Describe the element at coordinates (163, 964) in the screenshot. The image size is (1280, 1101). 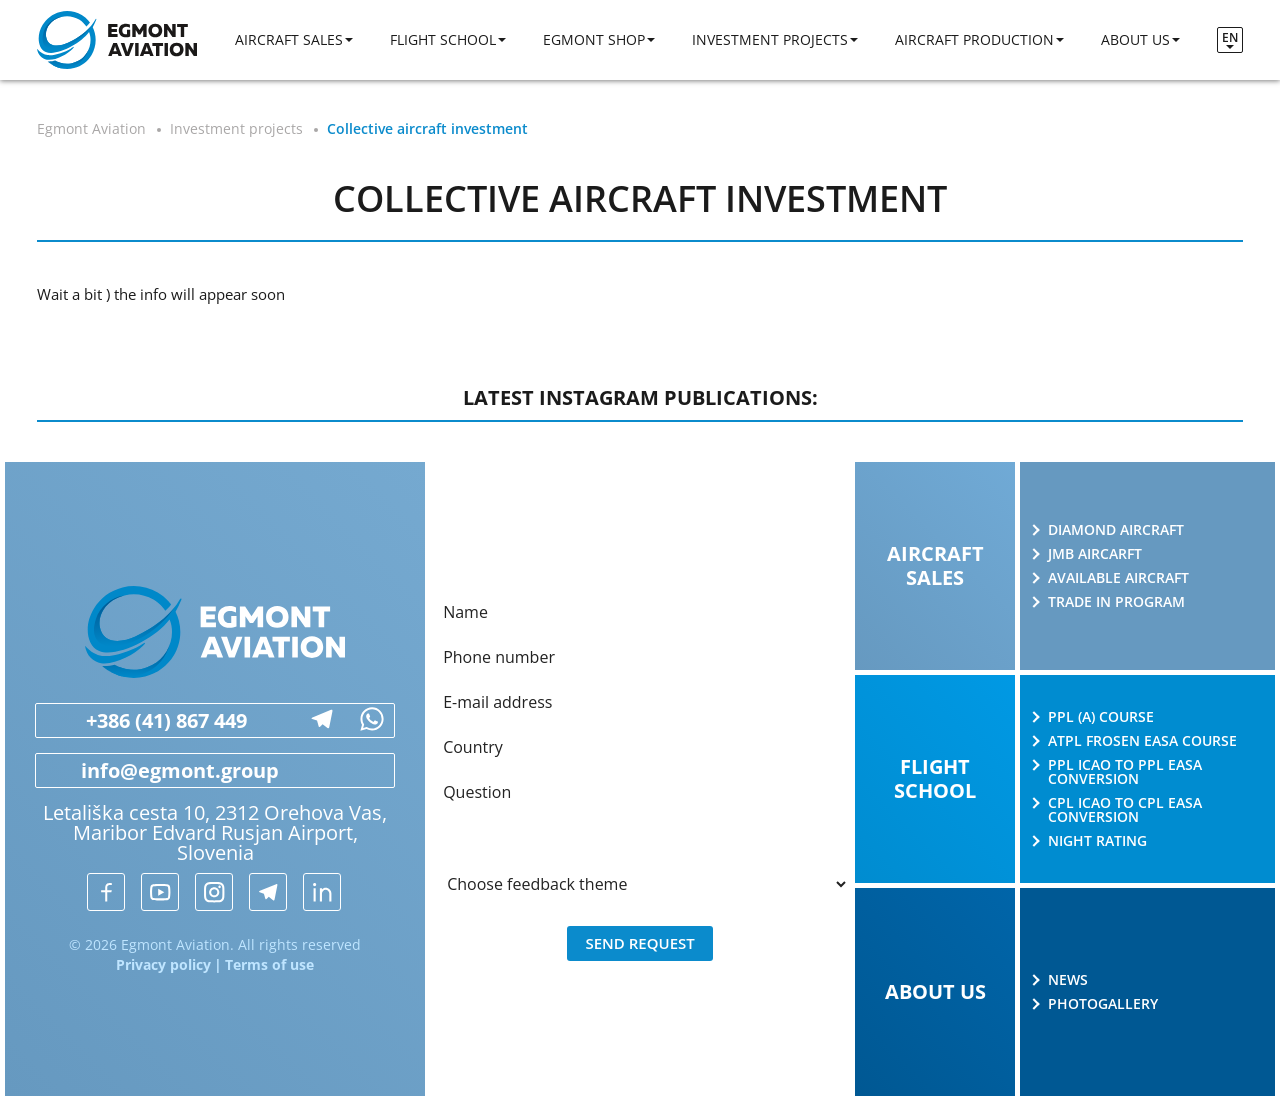
I see `Privacy policy` at that location.